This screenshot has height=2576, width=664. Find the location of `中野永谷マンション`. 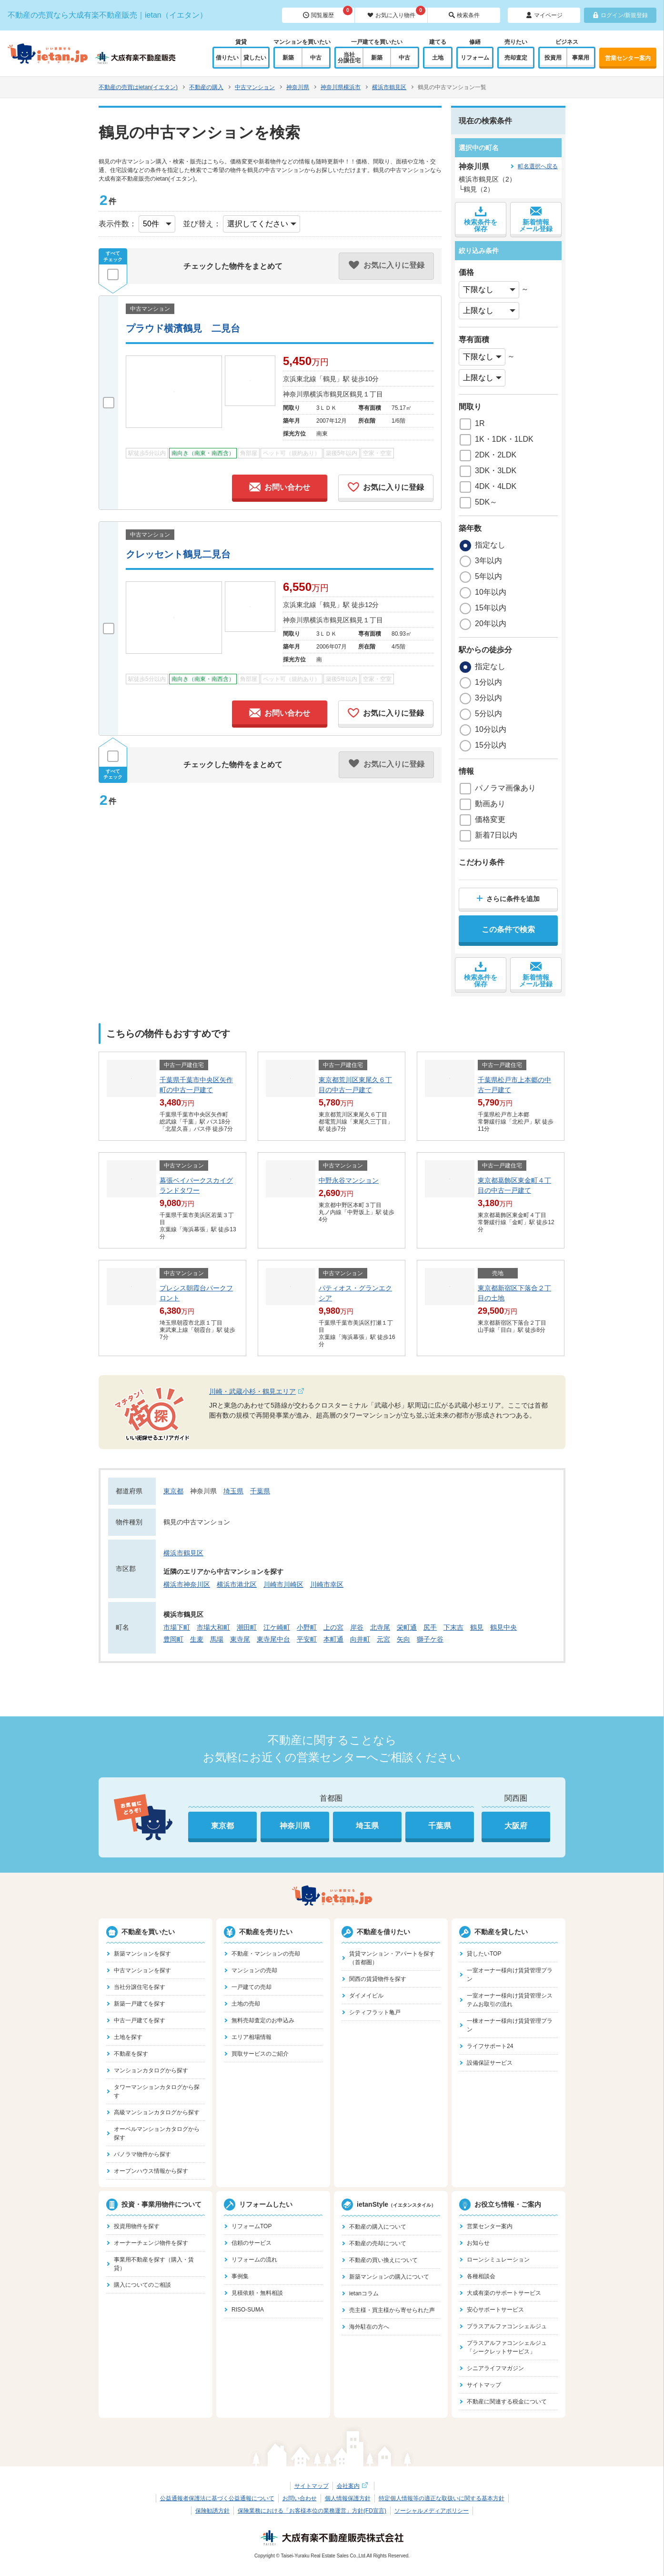

中野永谷マンション is located at coordinates (349, 1180).